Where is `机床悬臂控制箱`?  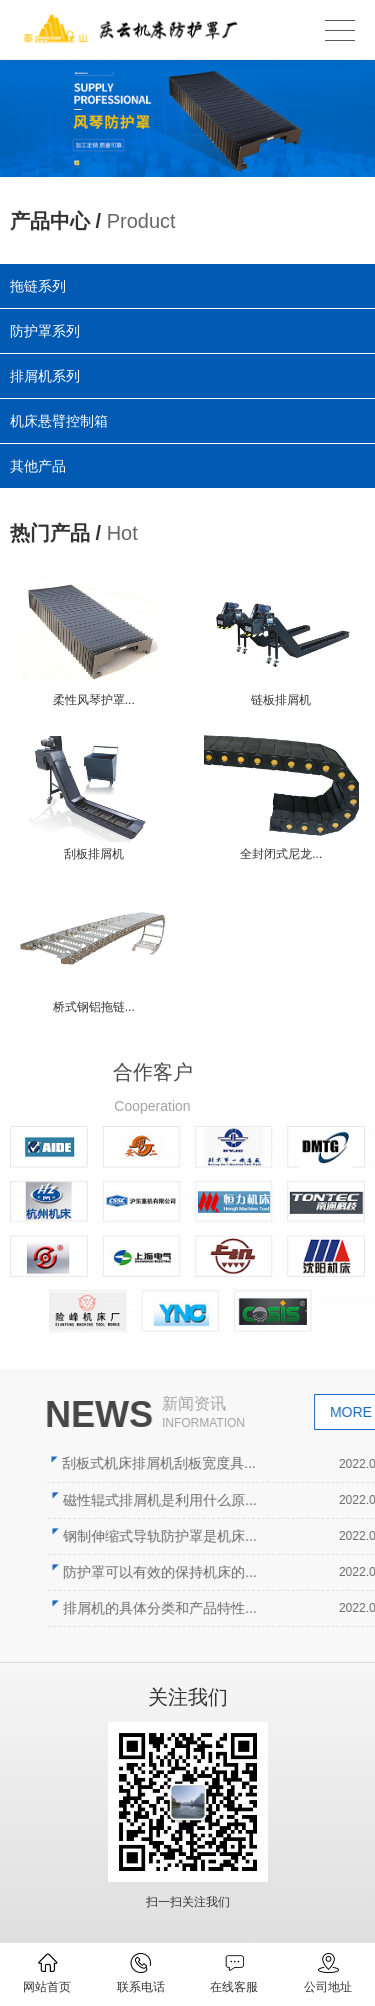 机床悬臂控制箱 is located at coordinates (60, 420).